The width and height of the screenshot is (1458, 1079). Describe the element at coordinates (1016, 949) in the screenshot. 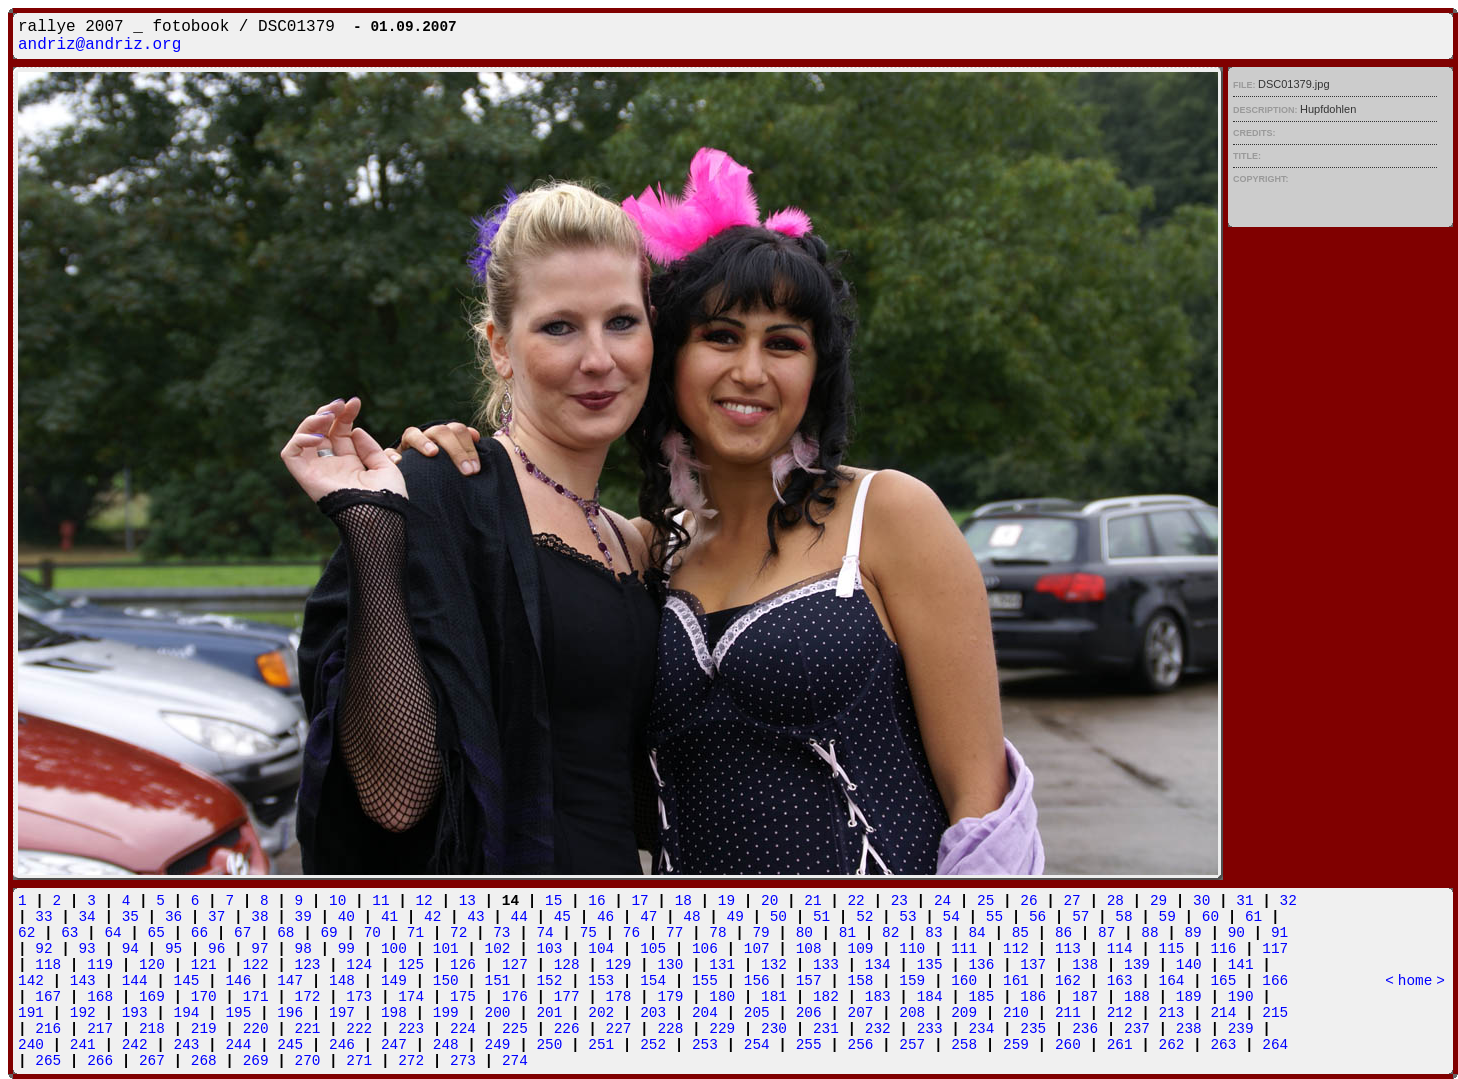

I see `112` at that location.